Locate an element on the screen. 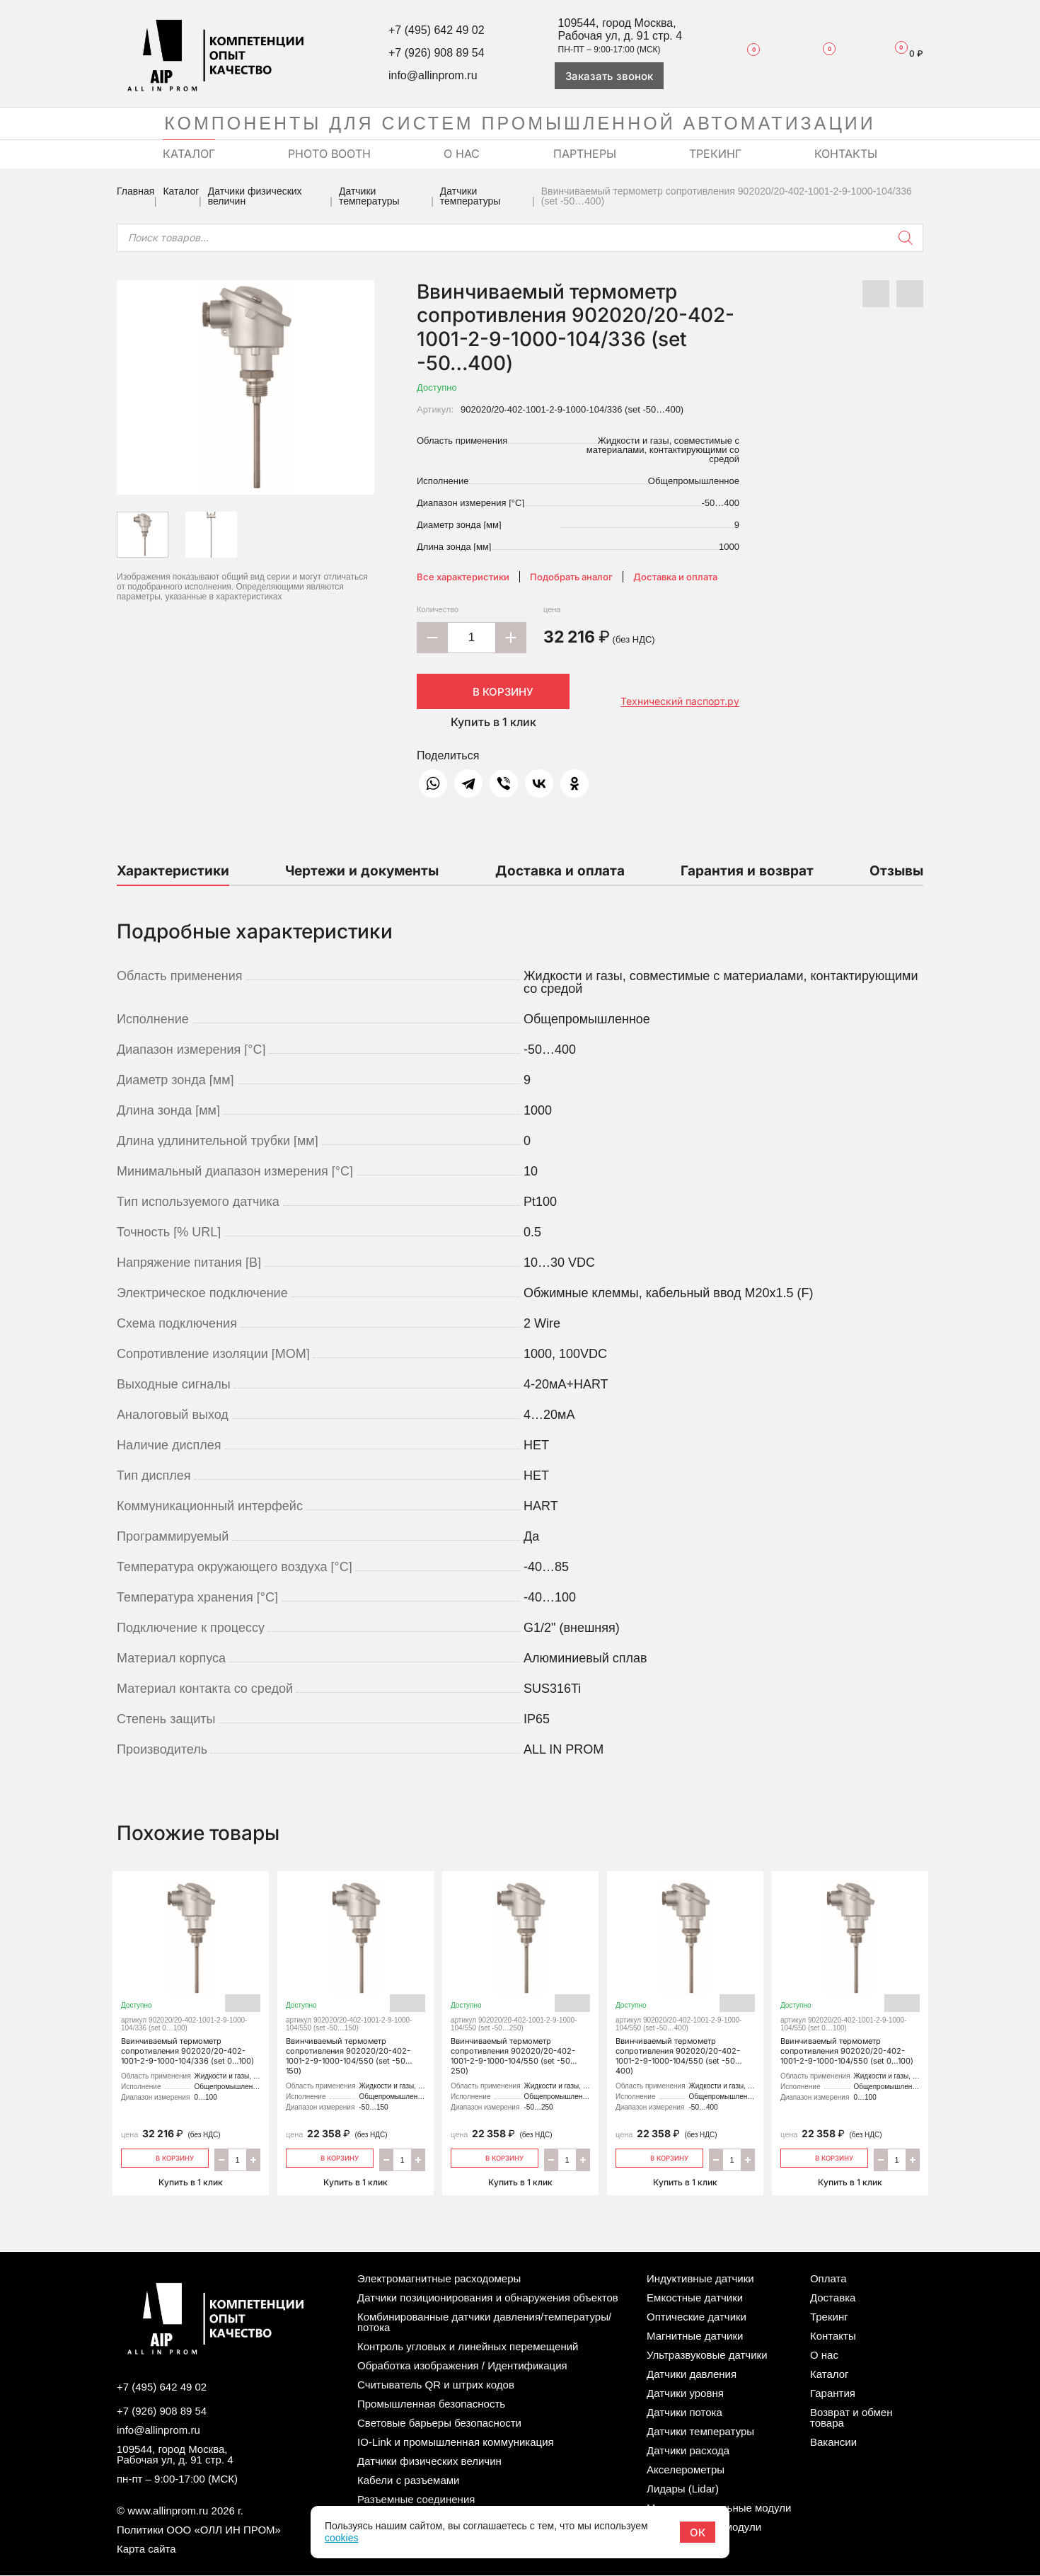 The height and width of the screenshot is (2576, 1040). Световые барьеры безопасности is located at coordinates (439, 2423).